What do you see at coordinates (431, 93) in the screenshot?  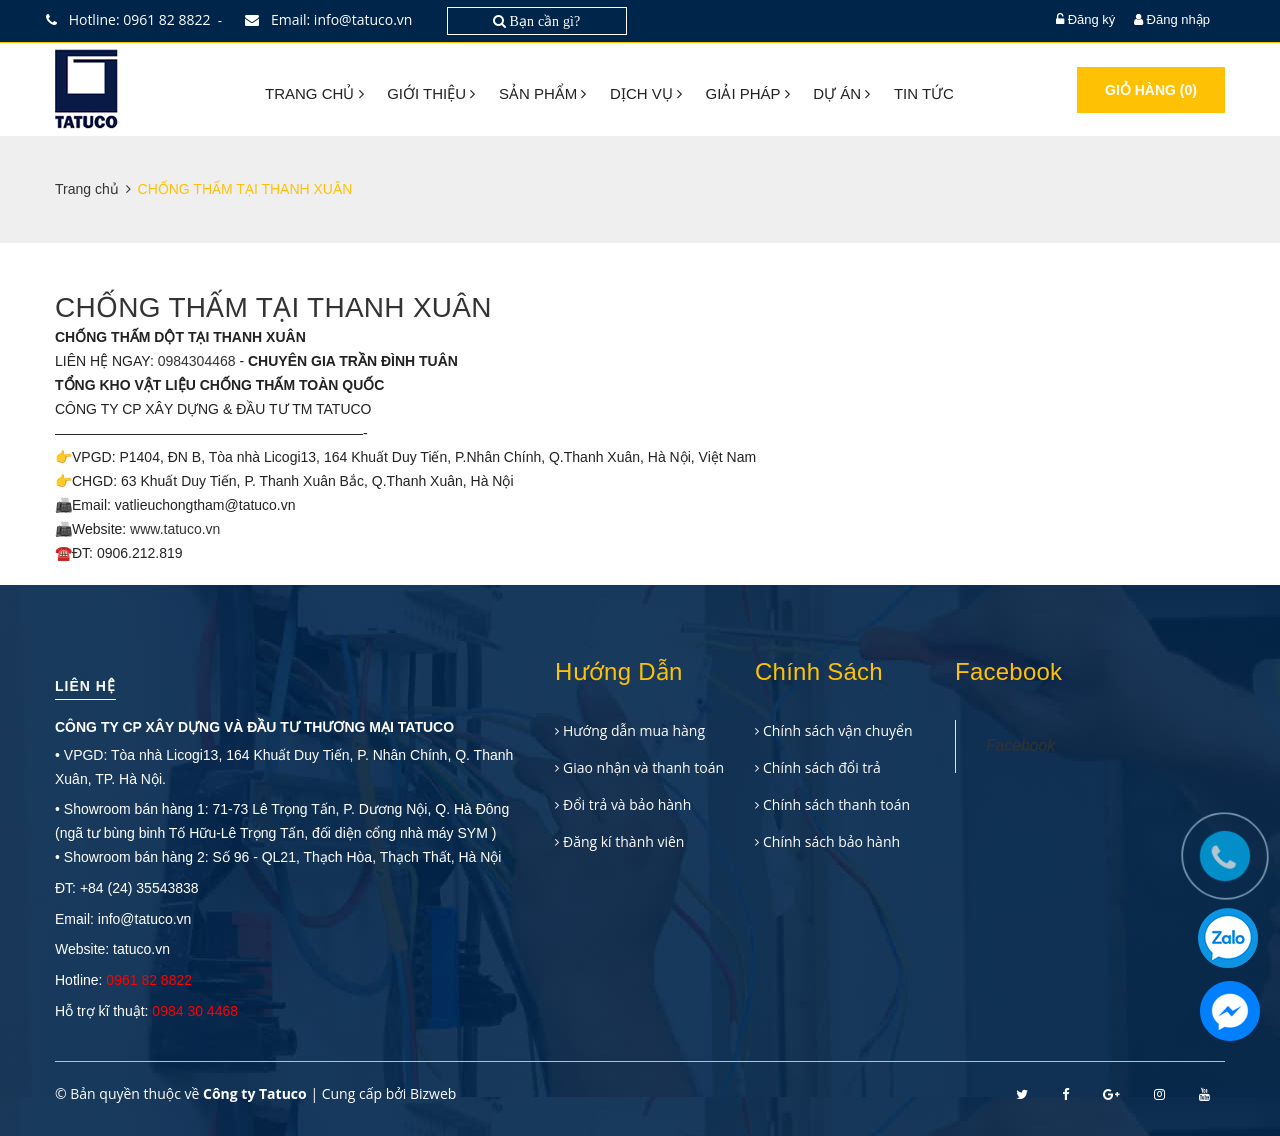 I see `Giới thiệu` at bounding box center [431, 93].